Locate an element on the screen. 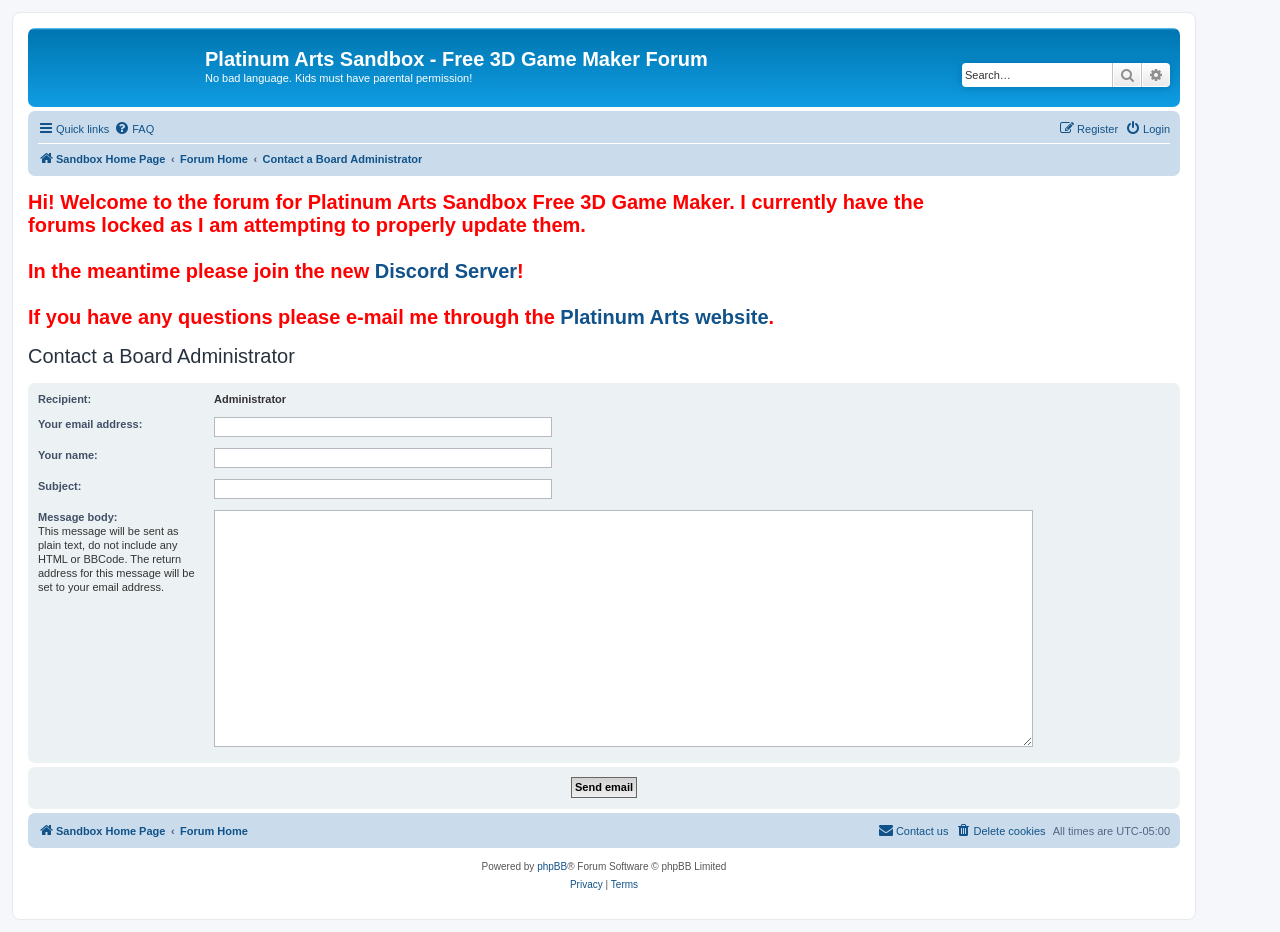 This screenshot has width=1280, height=932. [menuitem] is located at coordinates (134, 129).